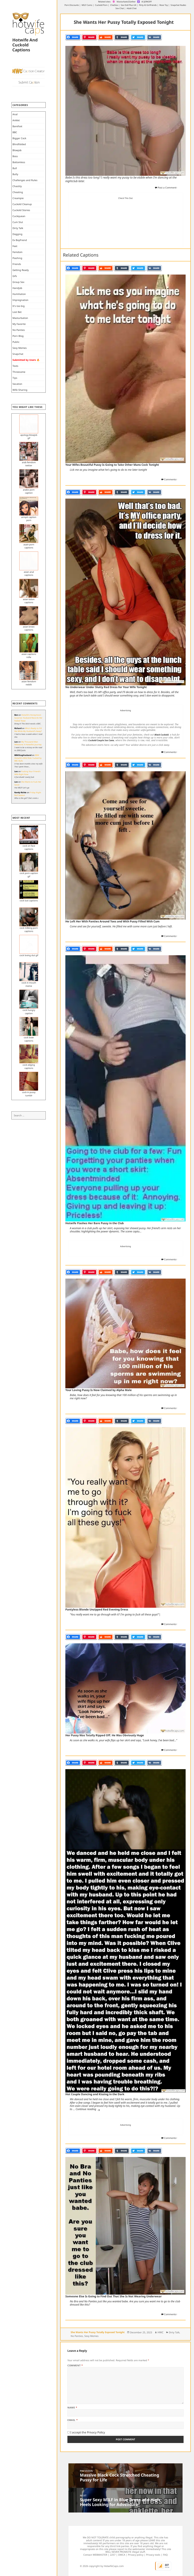 The width and height of the screenshot is (194, 2576). Describe the element at coordinates (17, 258) in the screenshot. I see `Flashing` at that location.